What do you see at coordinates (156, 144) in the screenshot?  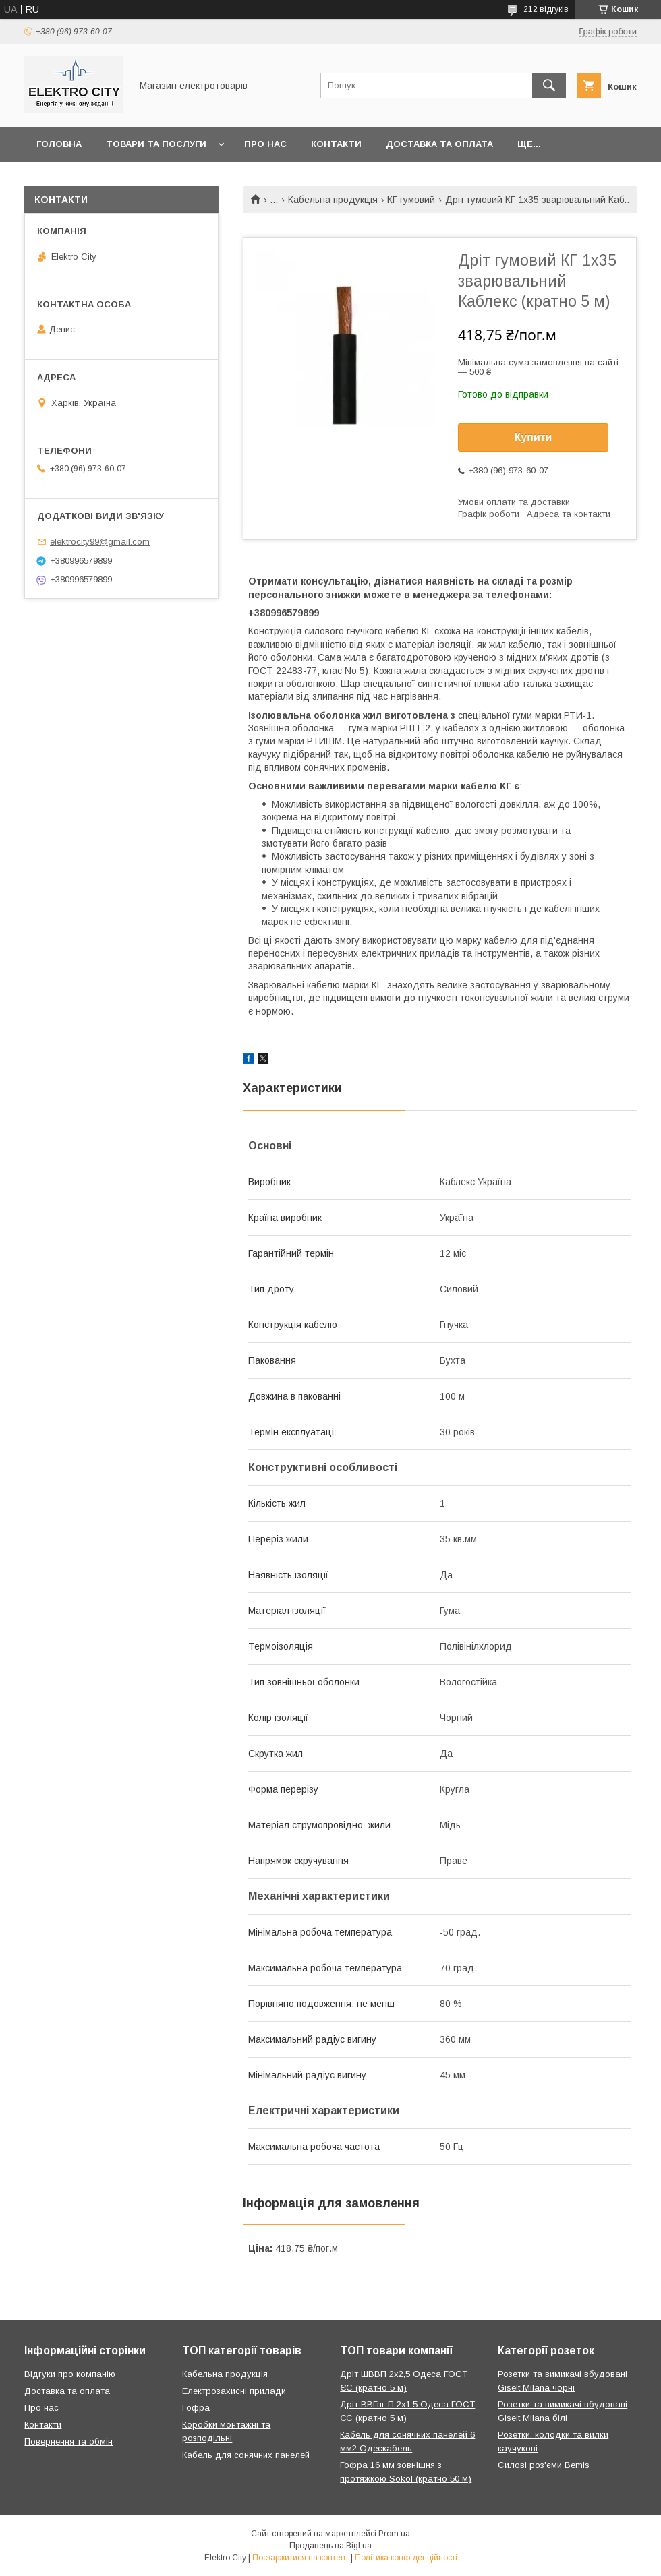 I see `Товари та послуги` at bounding box center [156, 144].